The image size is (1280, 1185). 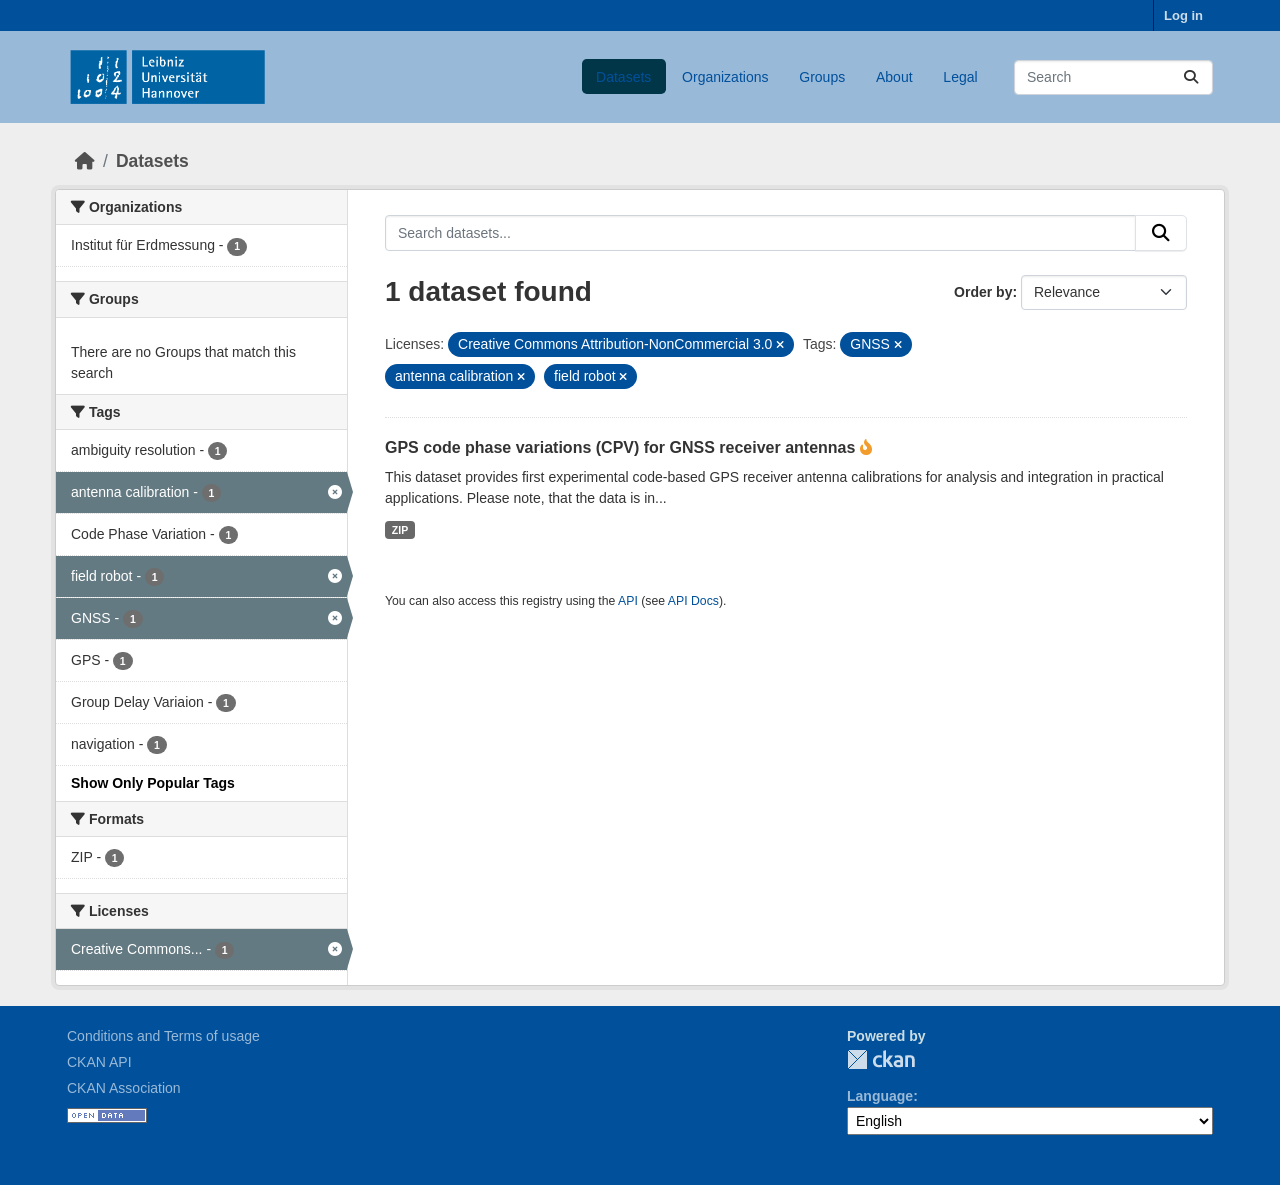 What do you see at coordinates (983, 292) in the screenshot?
I see `Order by` at bounding box center [983, 292].